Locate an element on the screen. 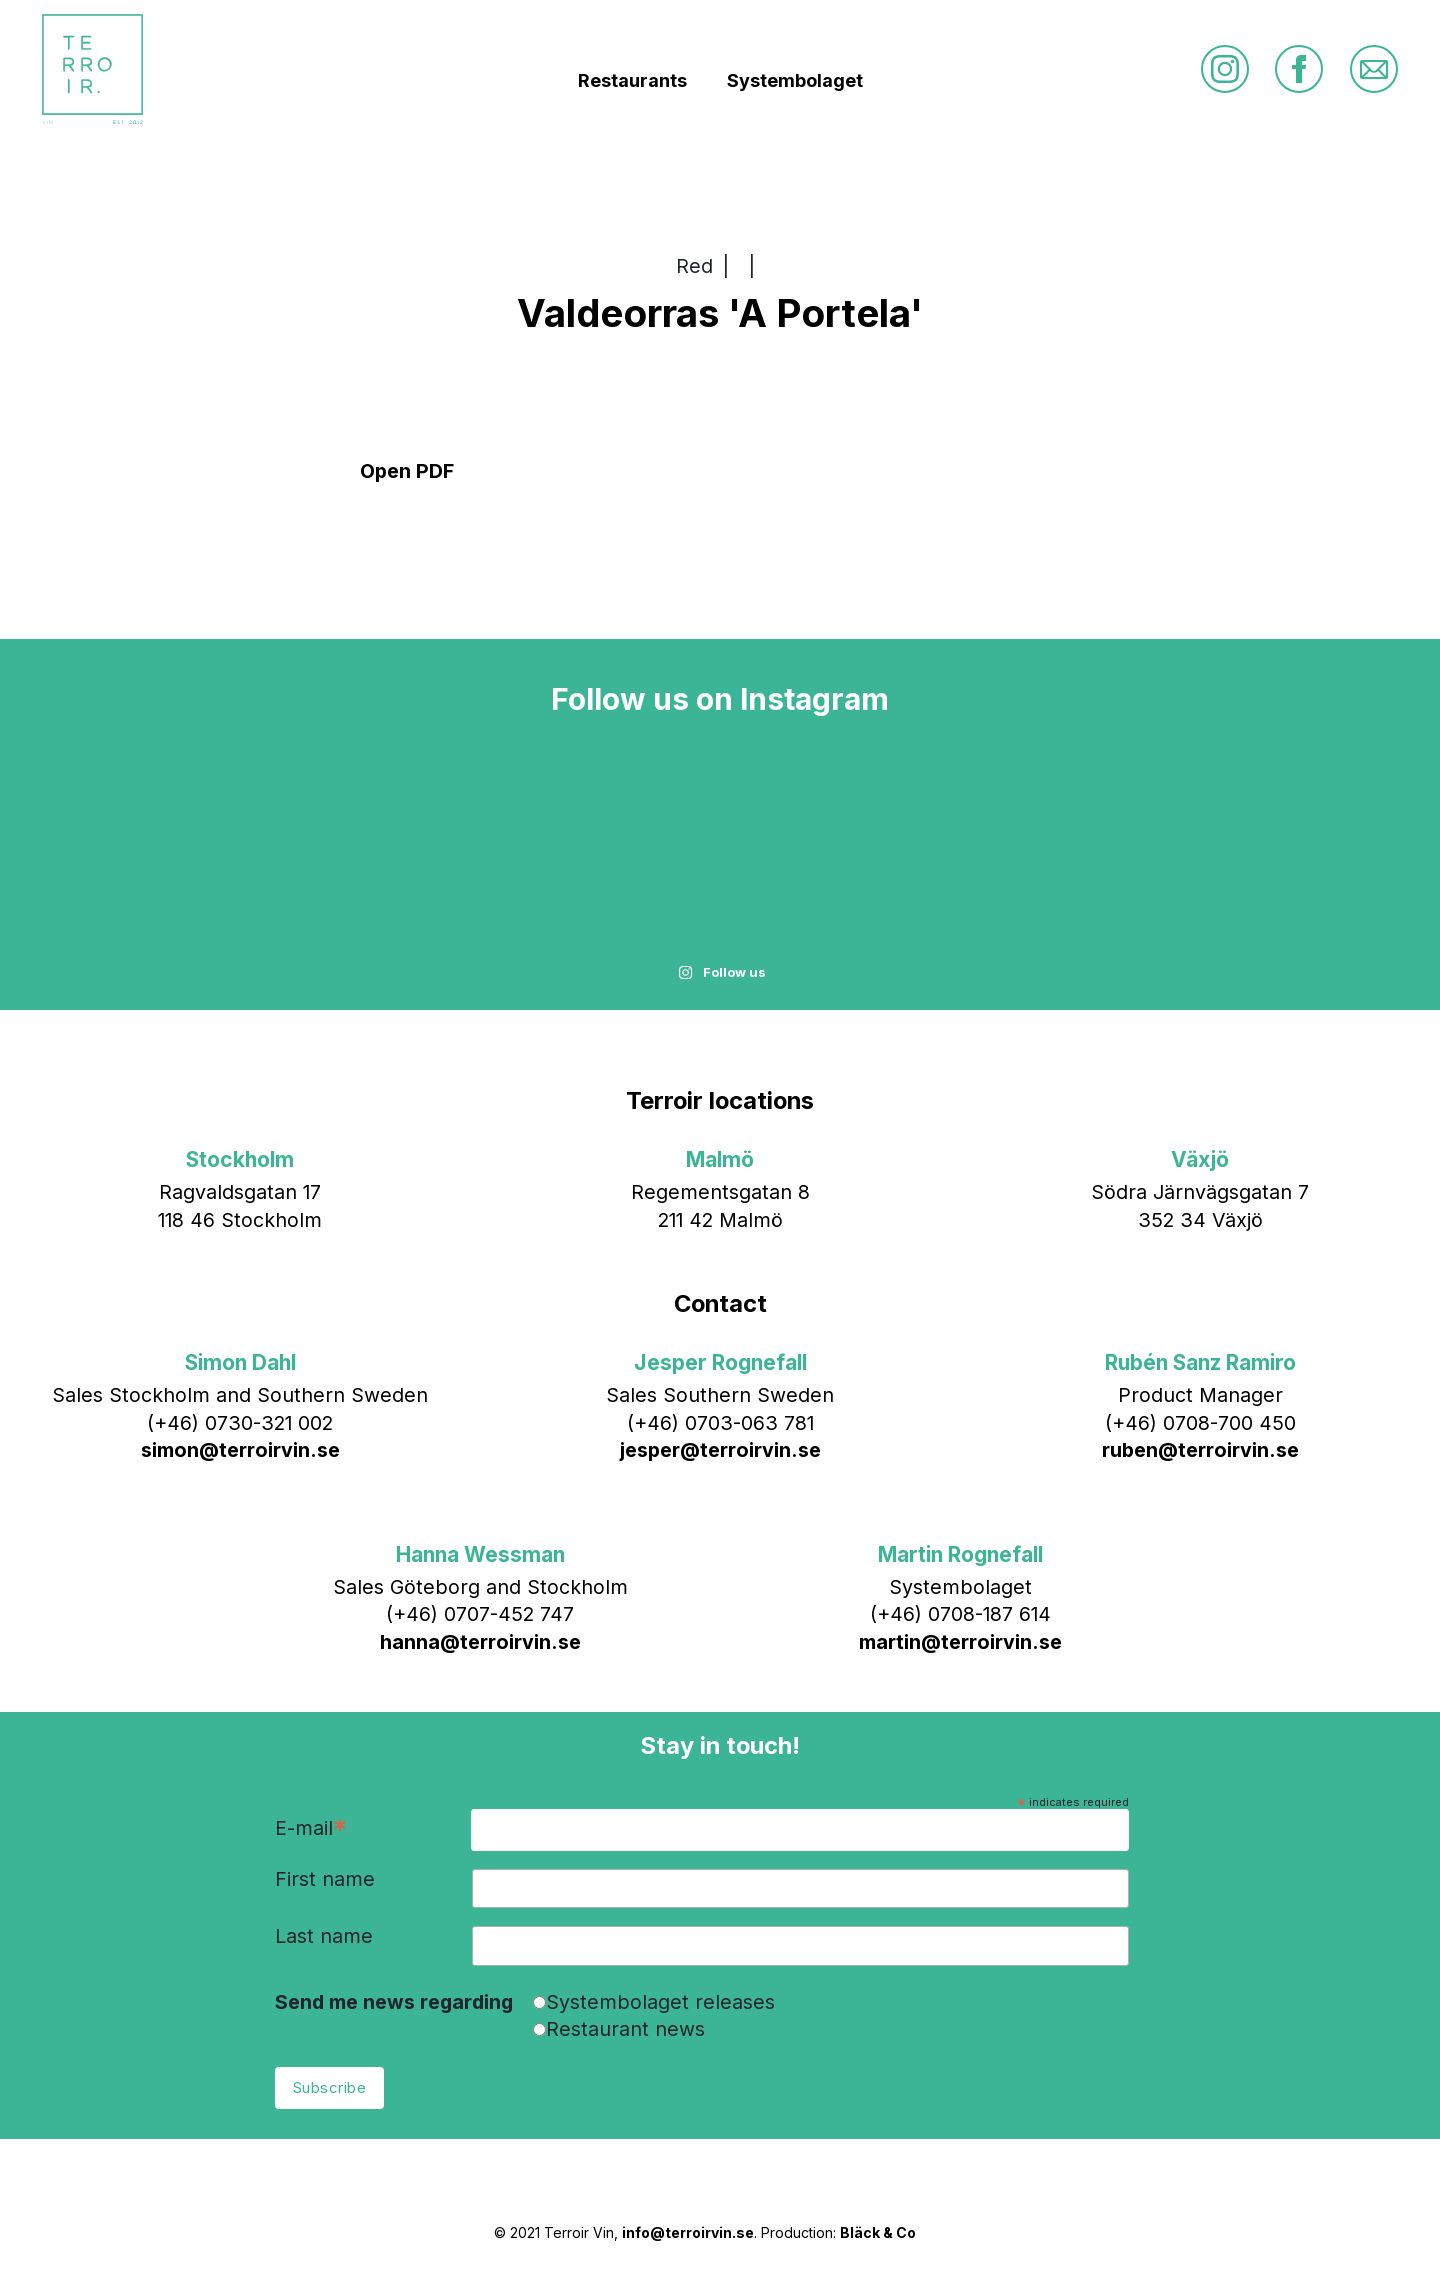 The height and width of the screenshot is (2277, 1440). info@terroirvin.se is located at coordinates (688, 2232).